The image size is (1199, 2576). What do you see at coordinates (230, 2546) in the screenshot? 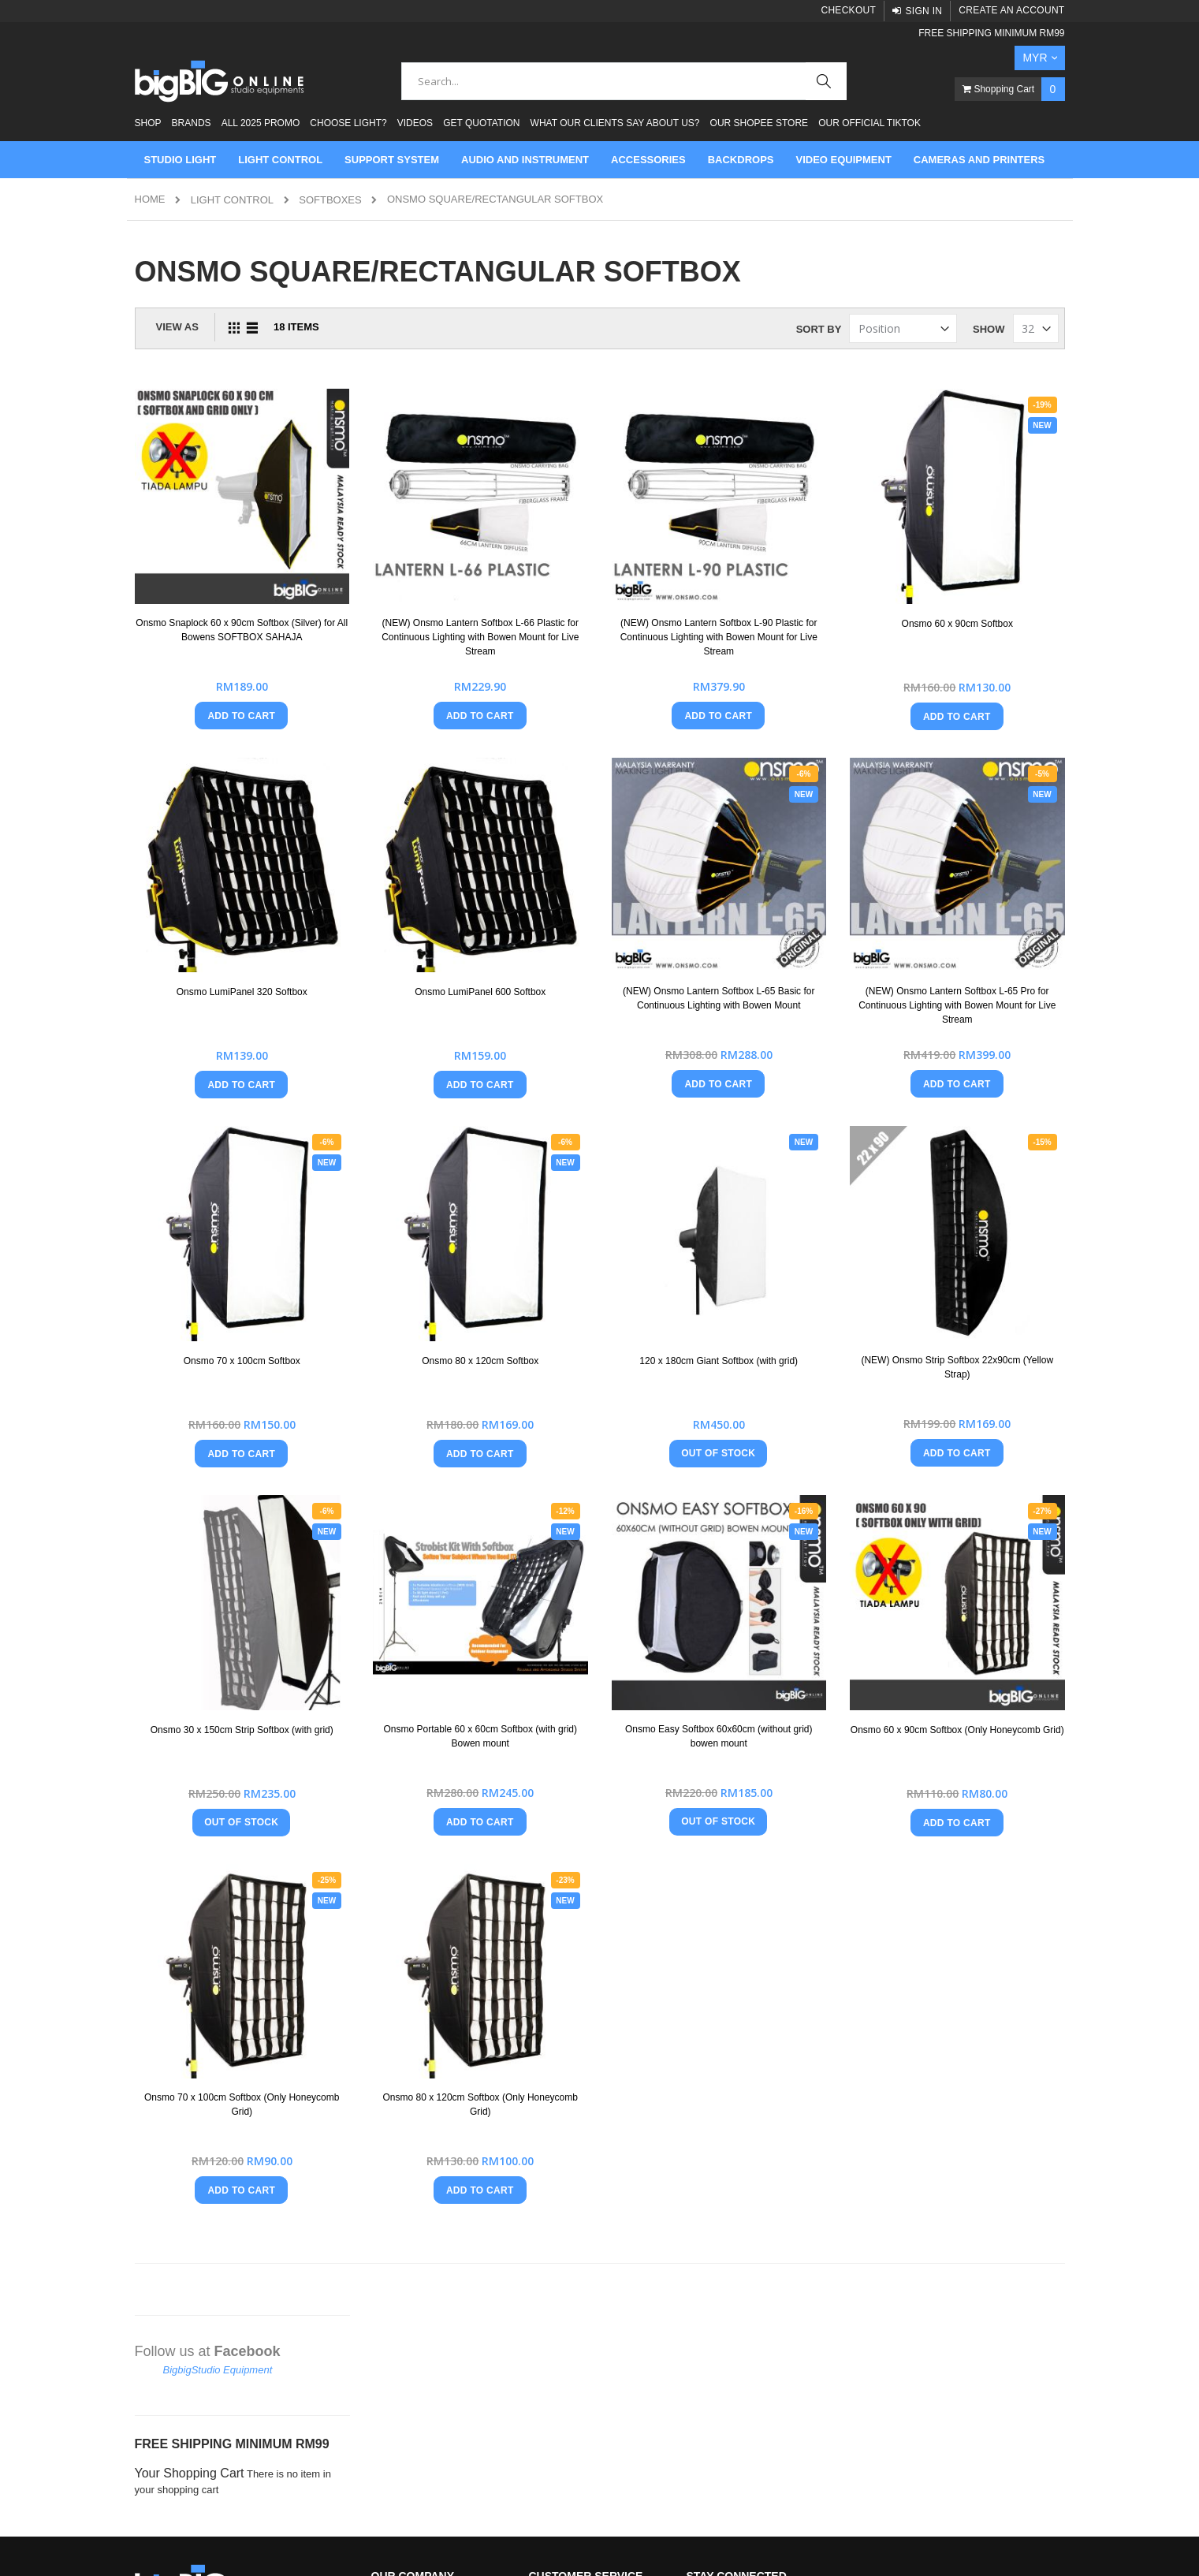
I see `Mage Tracer` at bounding box center [230, 2546].